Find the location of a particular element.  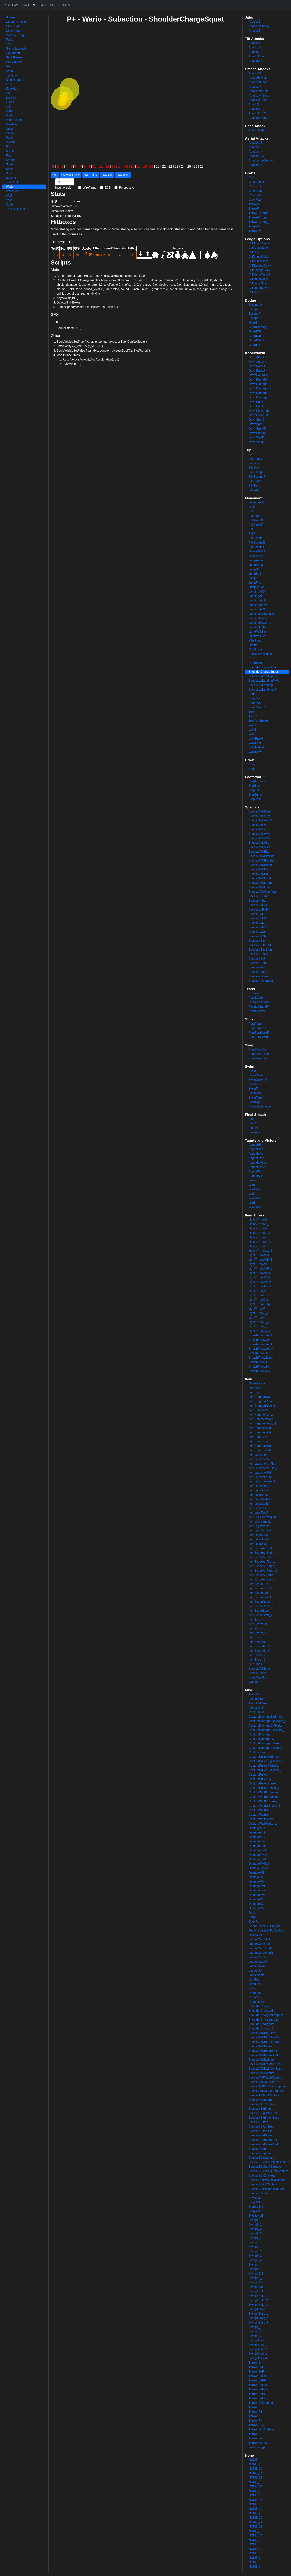

StepBack is located at coordinates (255, 785).